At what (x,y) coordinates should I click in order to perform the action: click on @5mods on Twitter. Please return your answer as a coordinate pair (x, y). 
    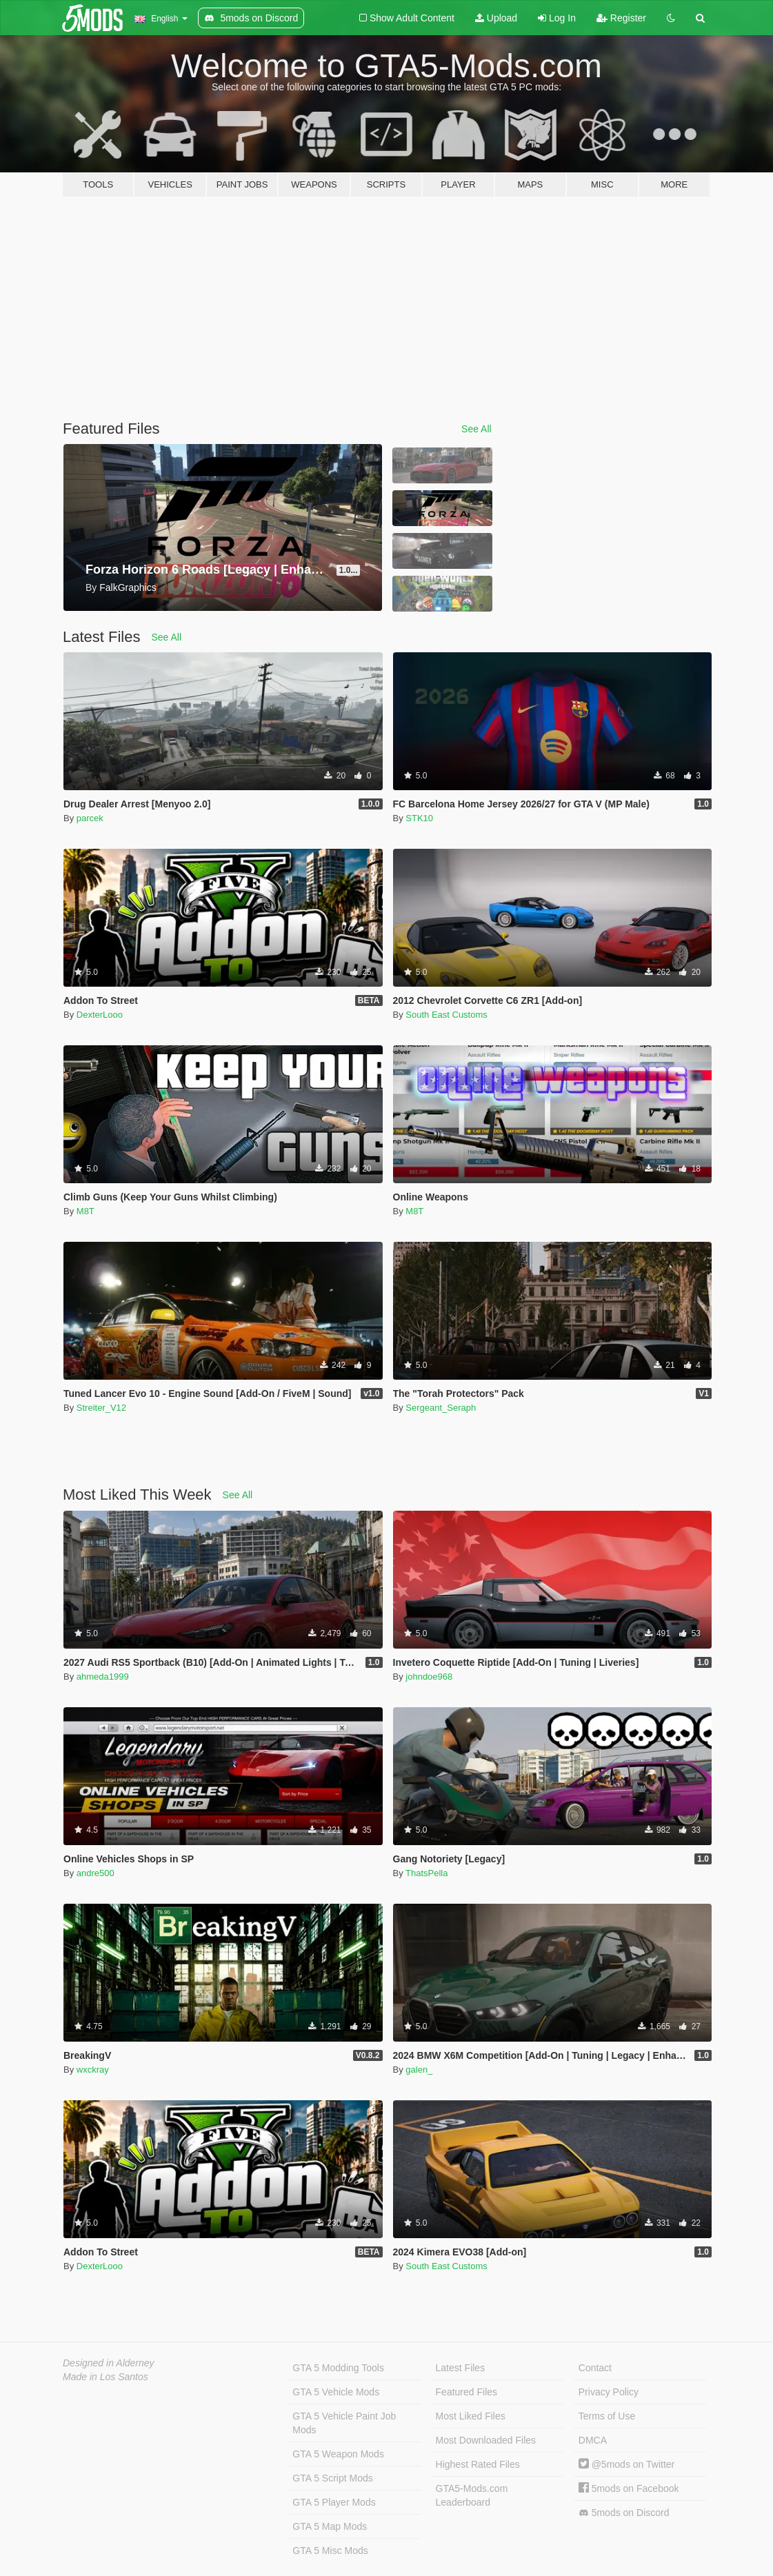
    Looking at the image, I should click on (626, 2464).